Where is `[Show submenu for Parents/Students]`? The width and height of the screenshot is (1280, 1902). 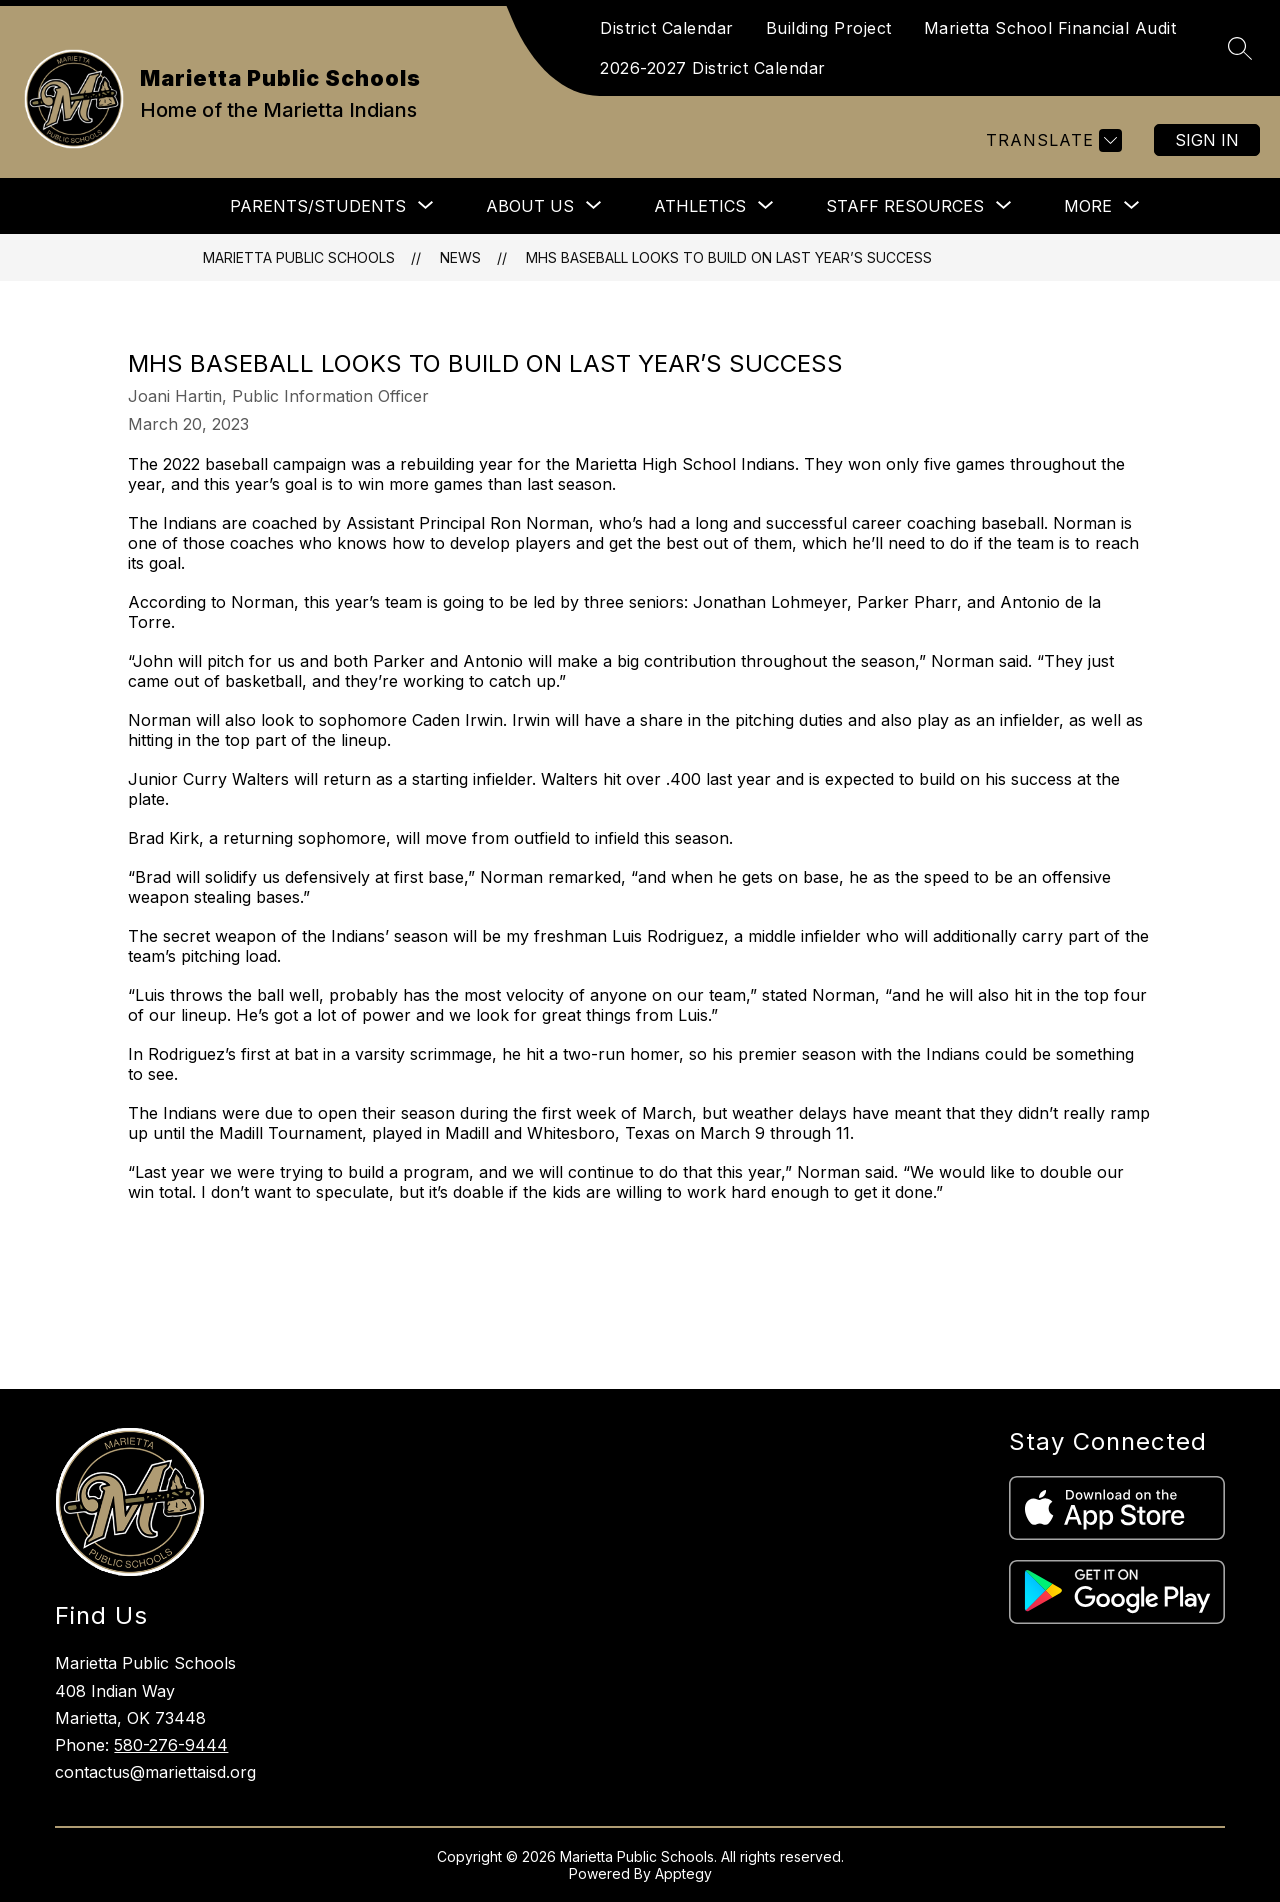 [Show submenu for Parents/Students] is located at coordinates (318, 206).